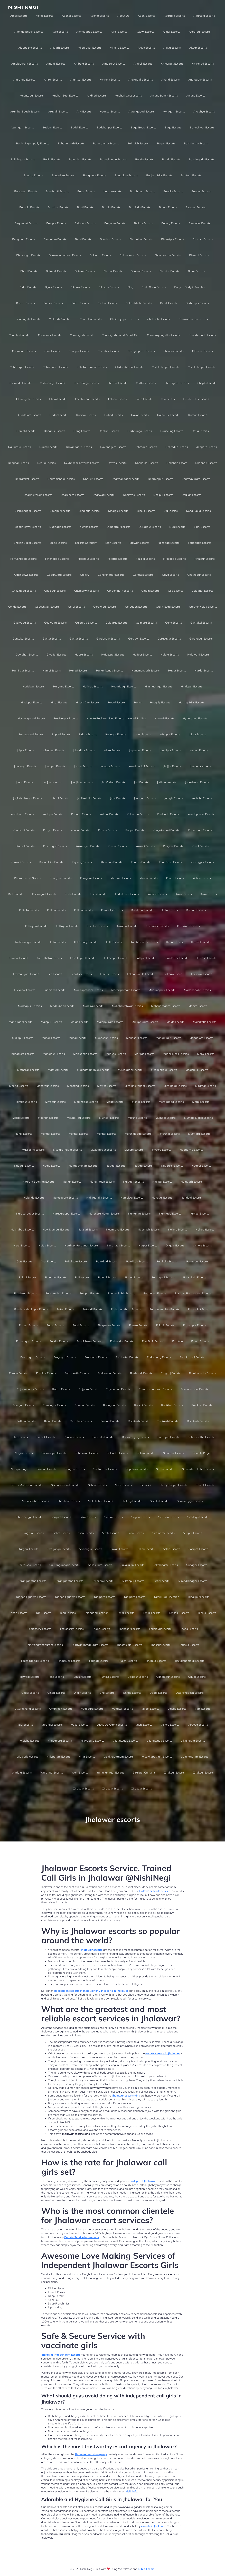 This screenshot has width=225, height=2576. Describe the element at coordinates (26, 574) in the screenshot. I see `Gachibowli Escorts` at that location.